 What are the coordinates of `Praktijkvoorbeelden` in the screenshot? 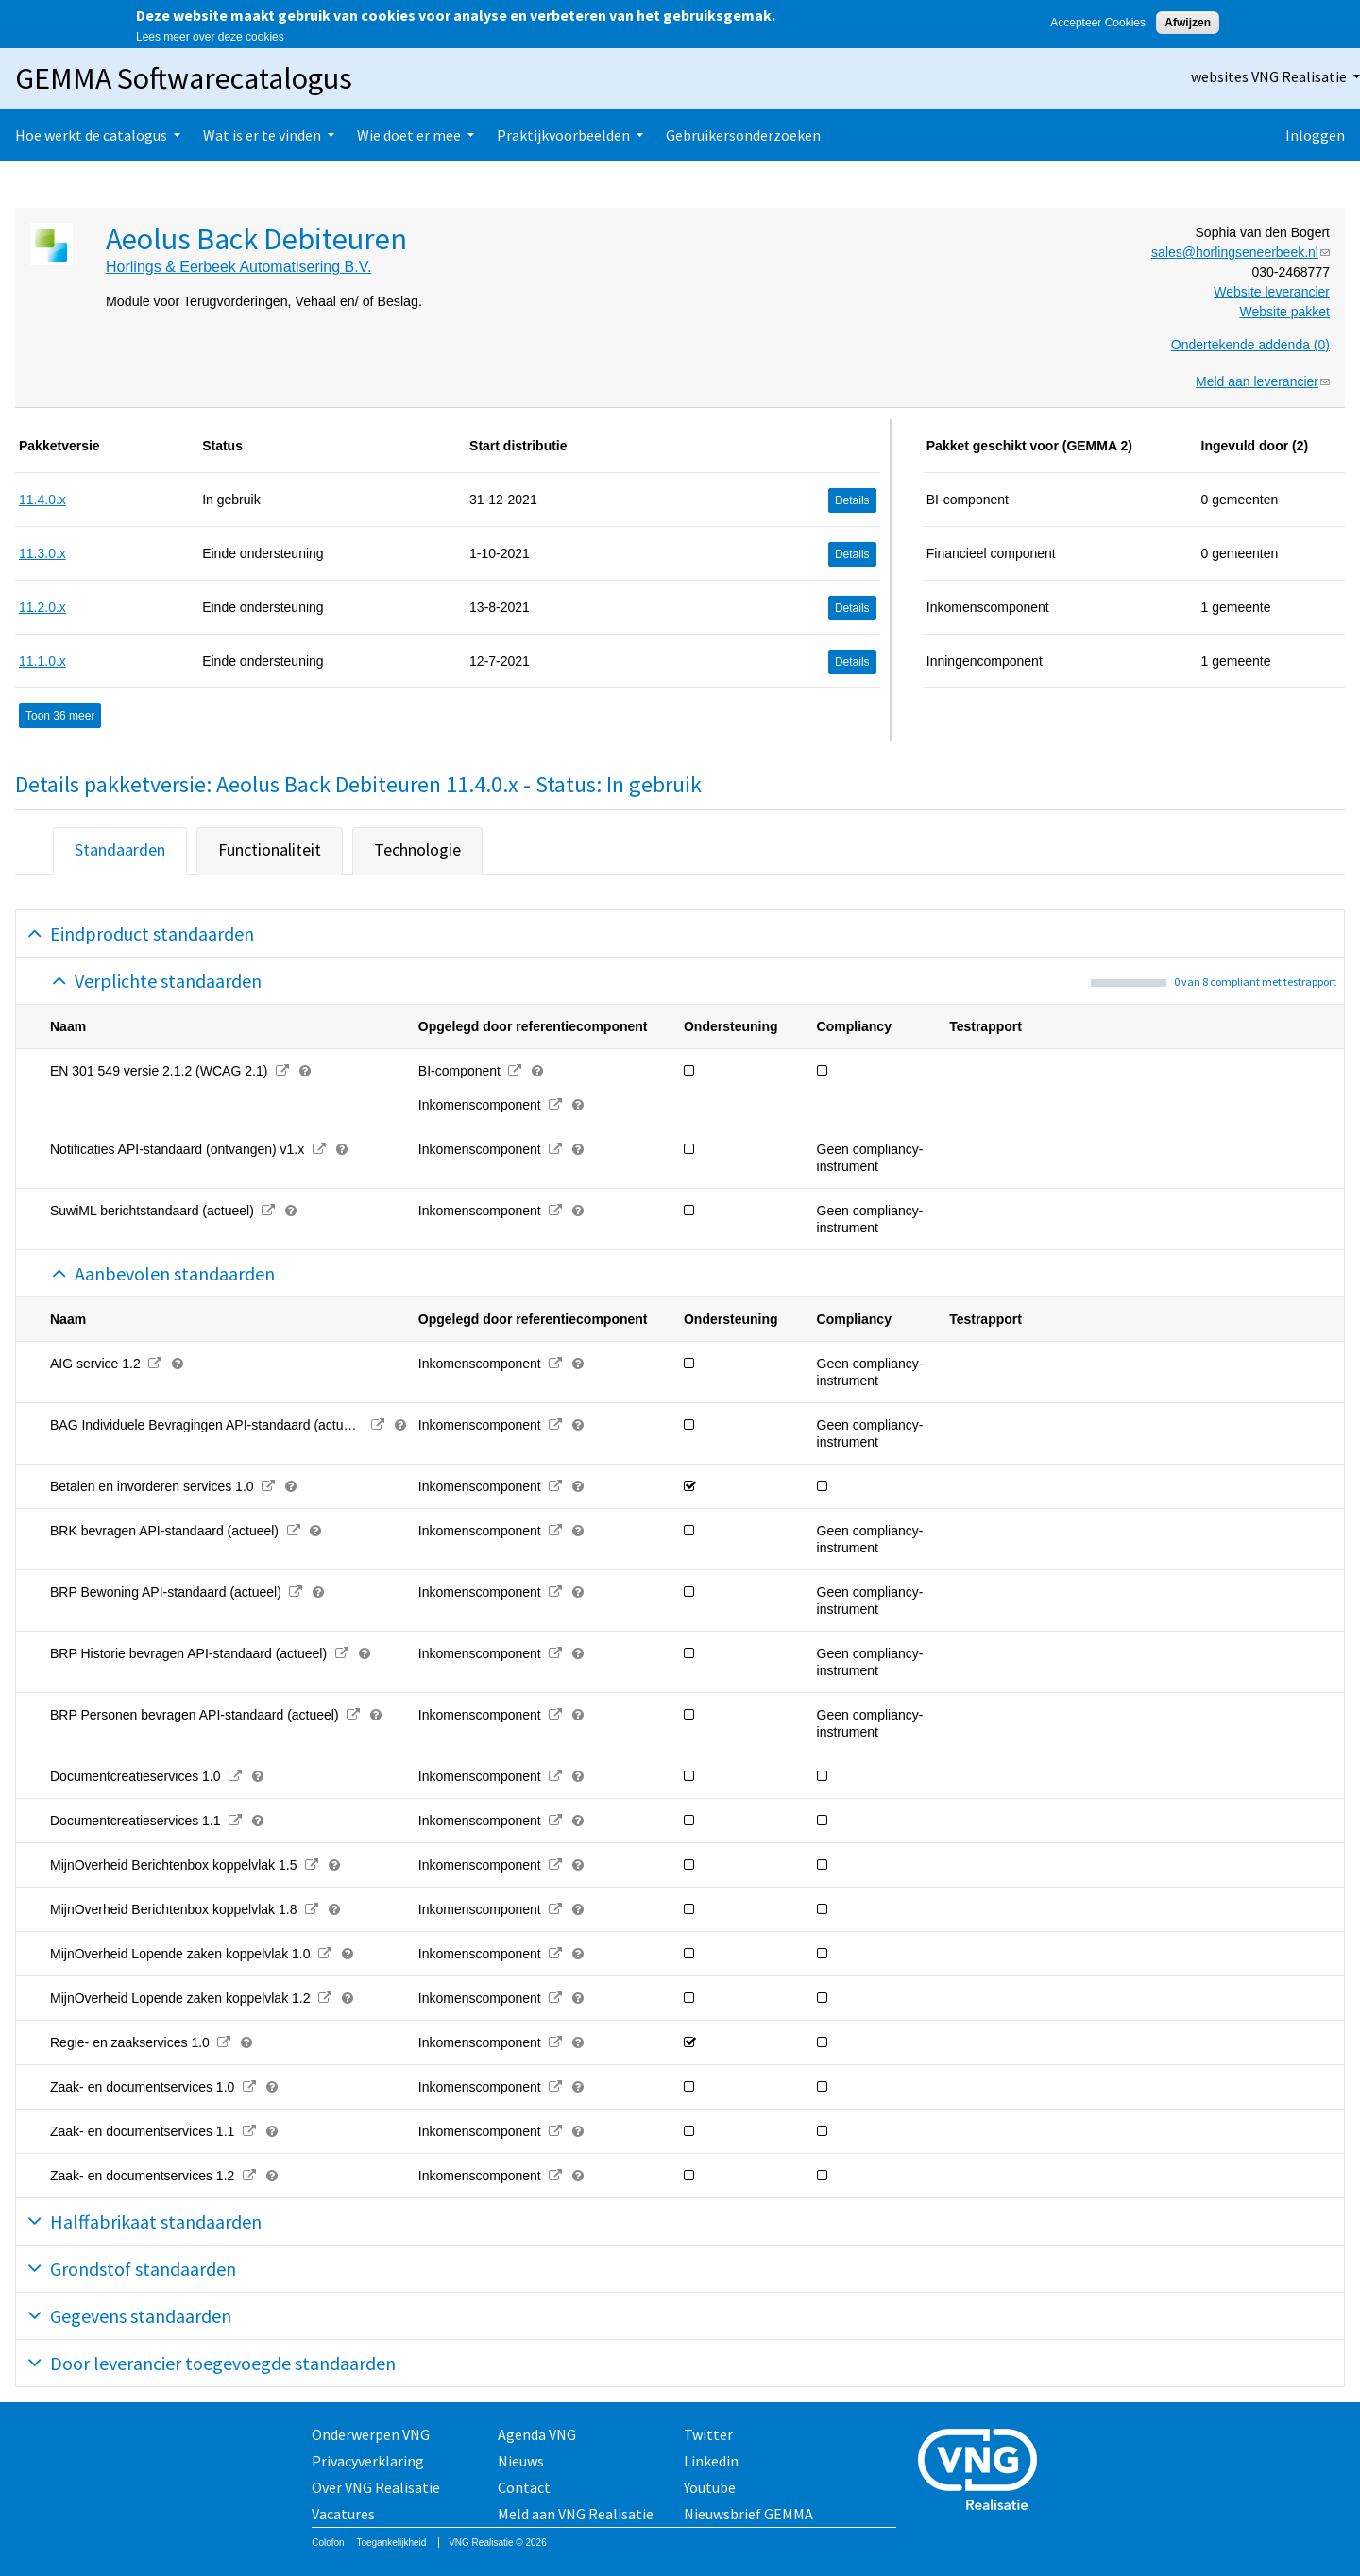 It's located at (563, 135).